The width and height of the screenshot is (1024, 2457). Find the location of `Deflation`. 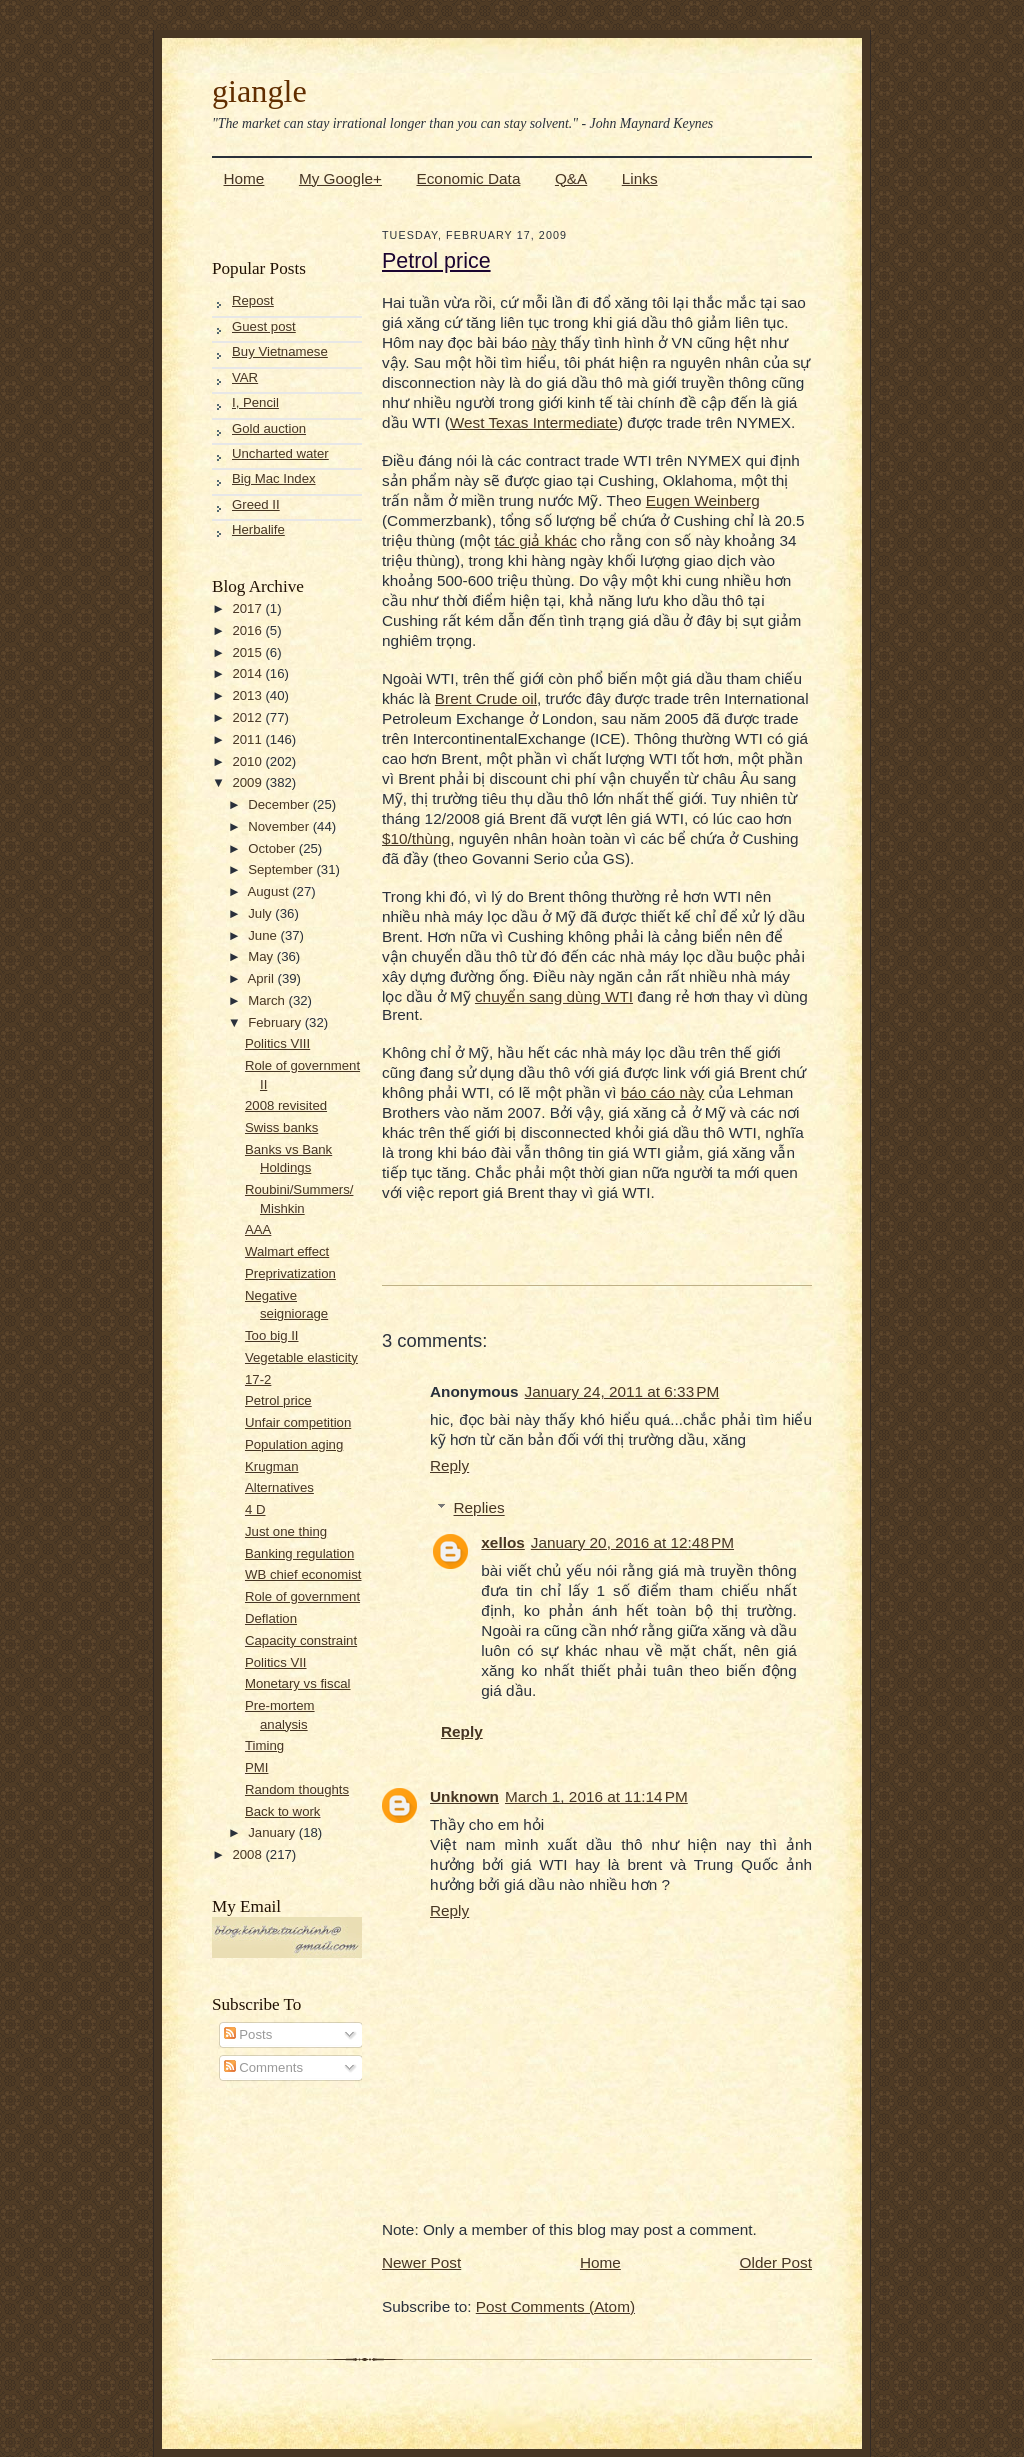

Deflation is located at coordinates (271, 1618).